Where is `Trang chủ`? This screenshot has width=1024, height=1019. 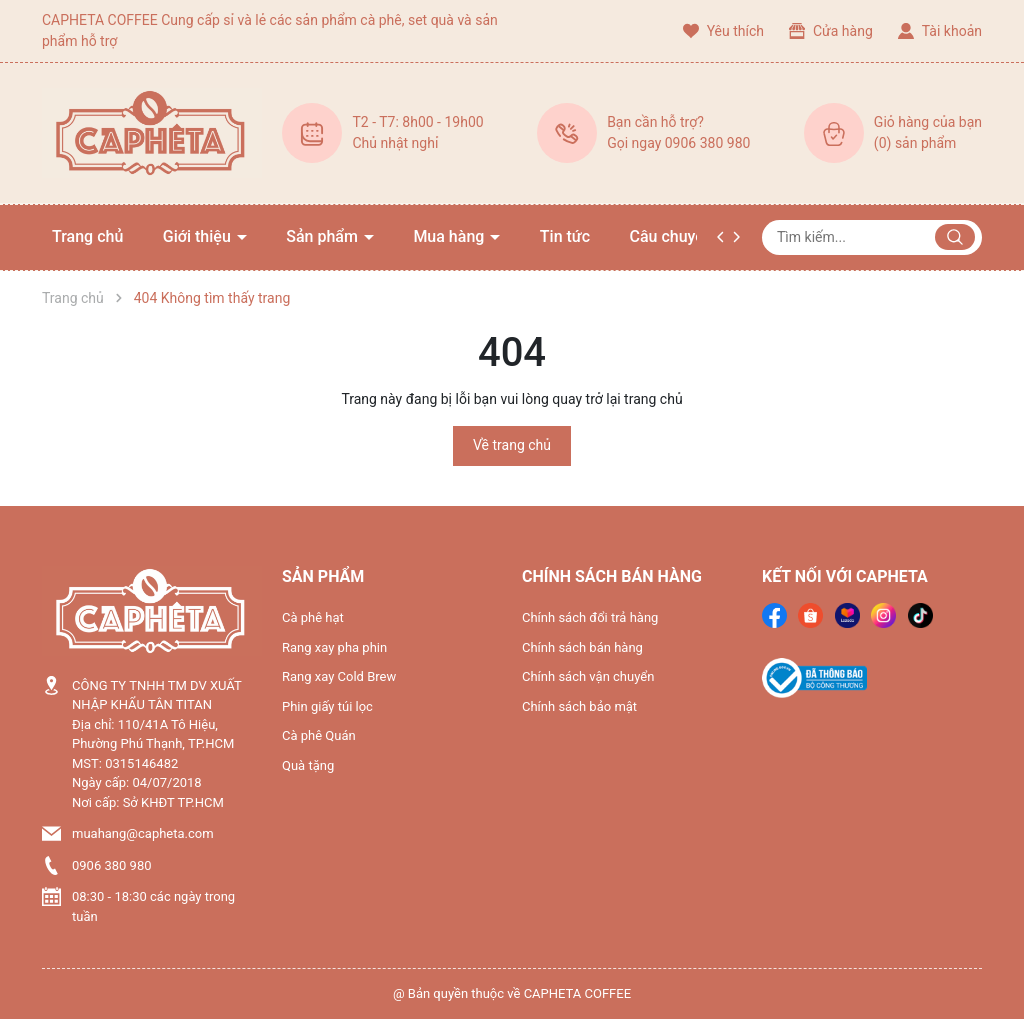
Trang chủ is located at coordinates (87, 236).